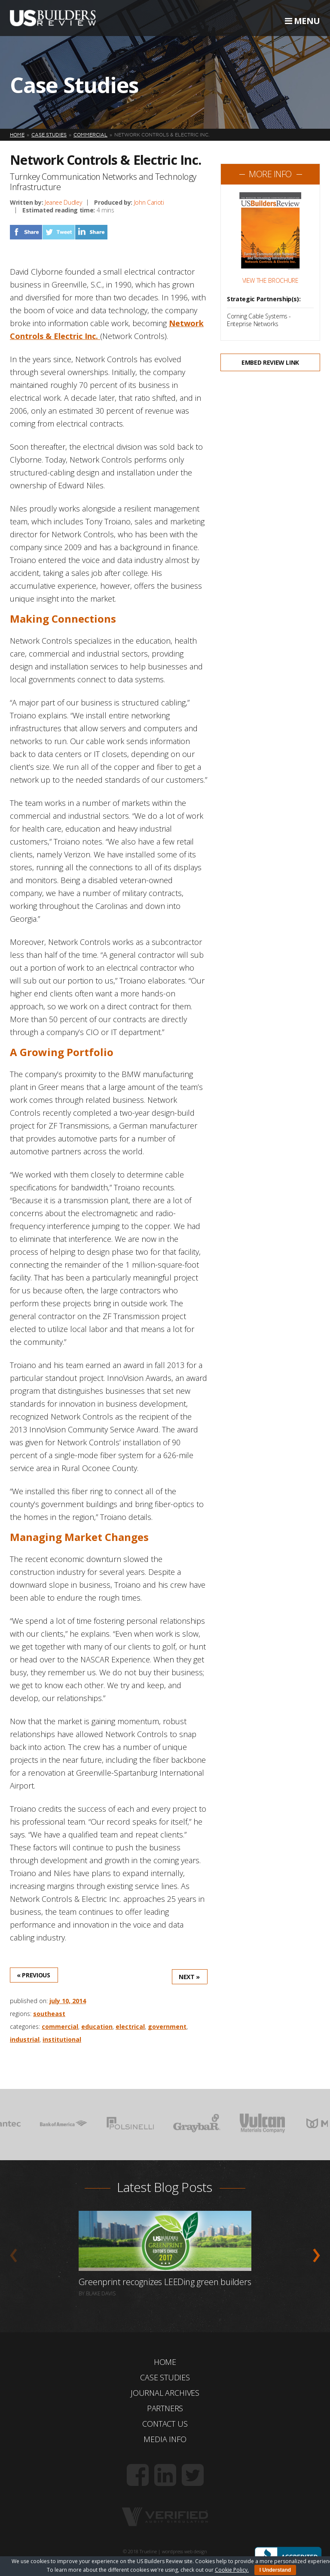  Describe the element at coordinates (189, 1977) in the screenshot. I see `Next »` at that location.